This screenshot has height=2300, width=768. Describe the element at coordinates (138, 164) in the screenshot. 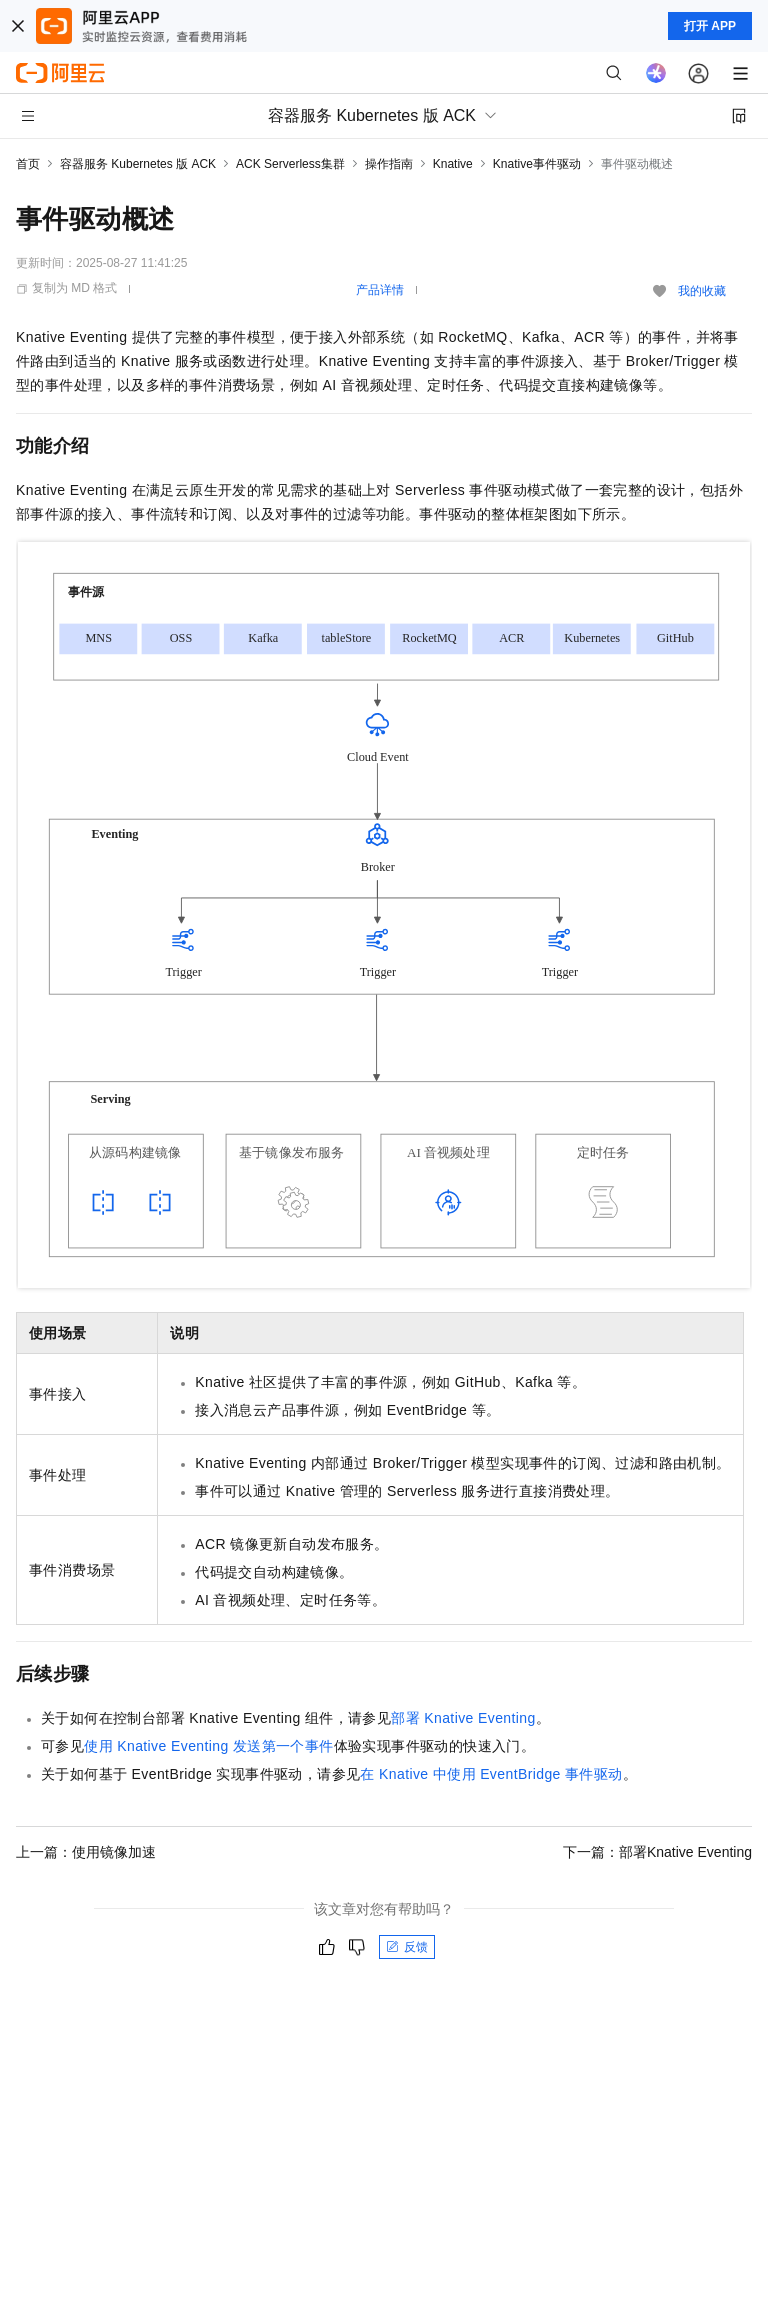

I see `容器服务 Kubernetes 版 ACK` at that location.